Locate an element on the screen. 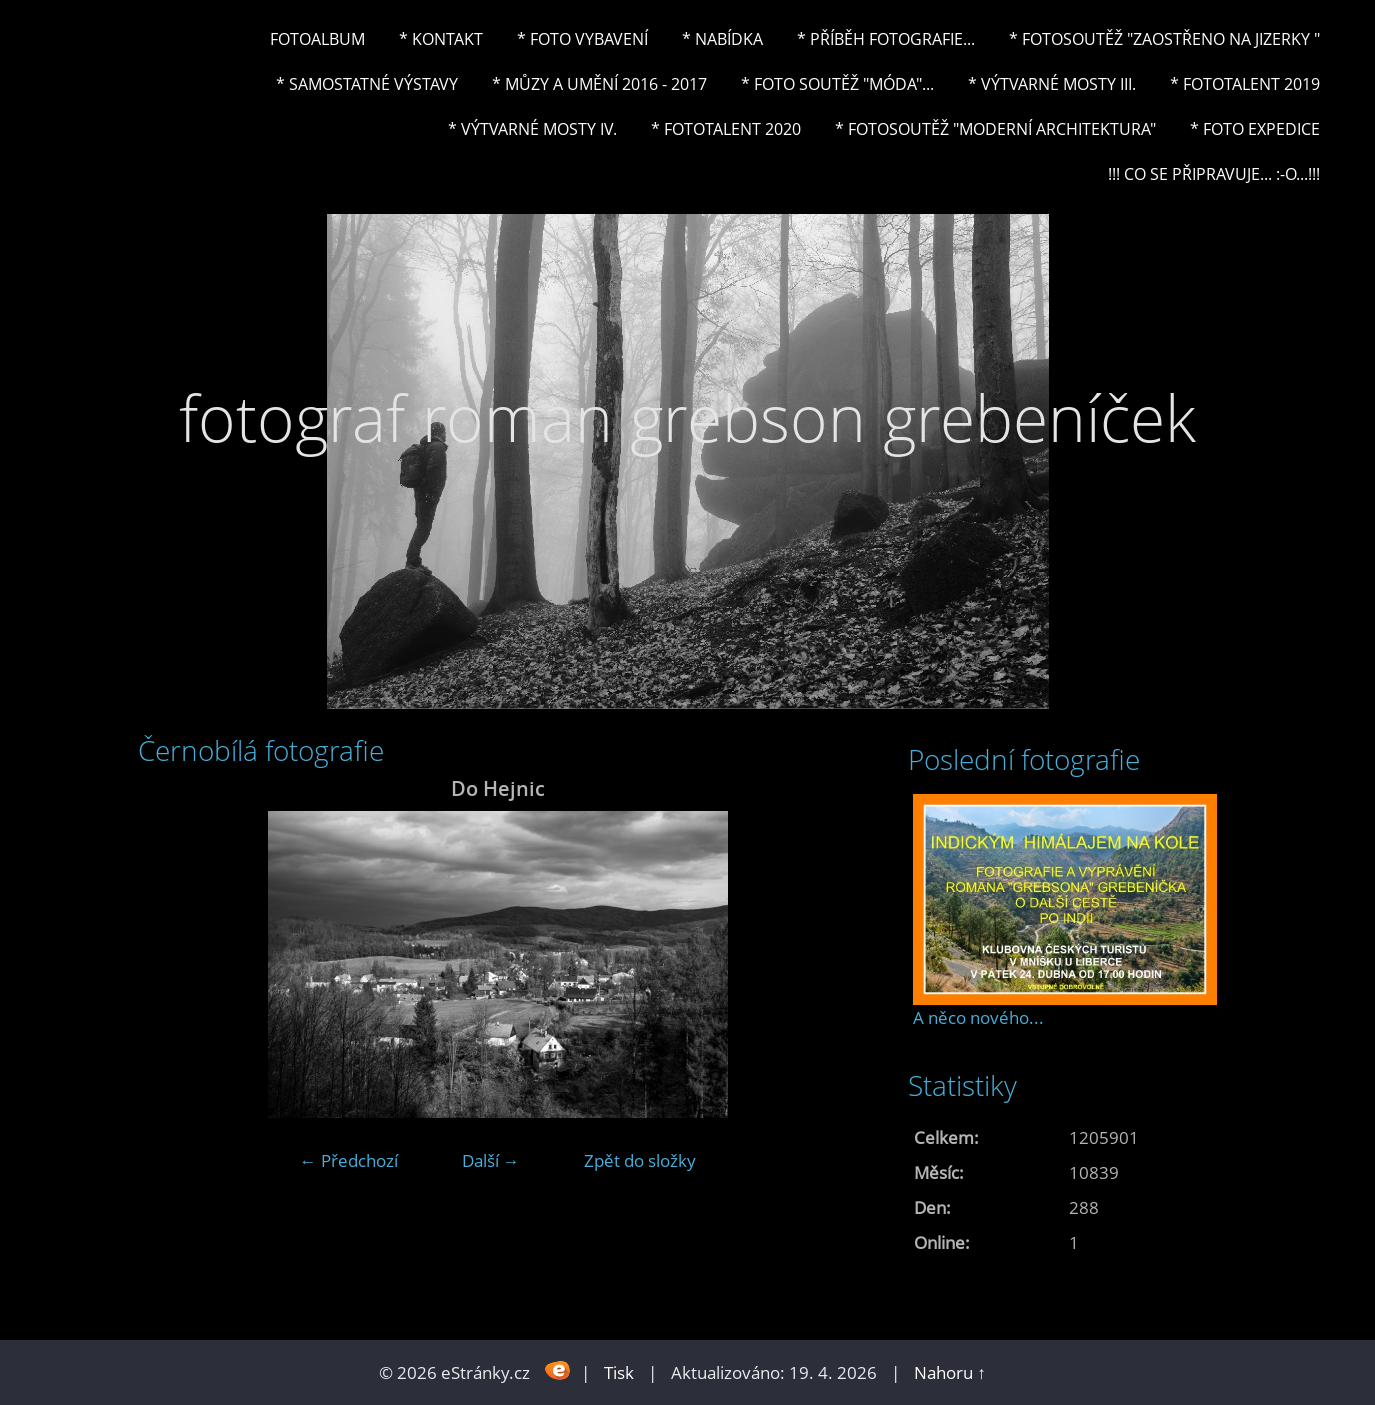 Image resolution: width=1375 pixels, height=1405 pixels. * Fotosoutěž "Moderní architektura" is located at coordinates (995, 129).